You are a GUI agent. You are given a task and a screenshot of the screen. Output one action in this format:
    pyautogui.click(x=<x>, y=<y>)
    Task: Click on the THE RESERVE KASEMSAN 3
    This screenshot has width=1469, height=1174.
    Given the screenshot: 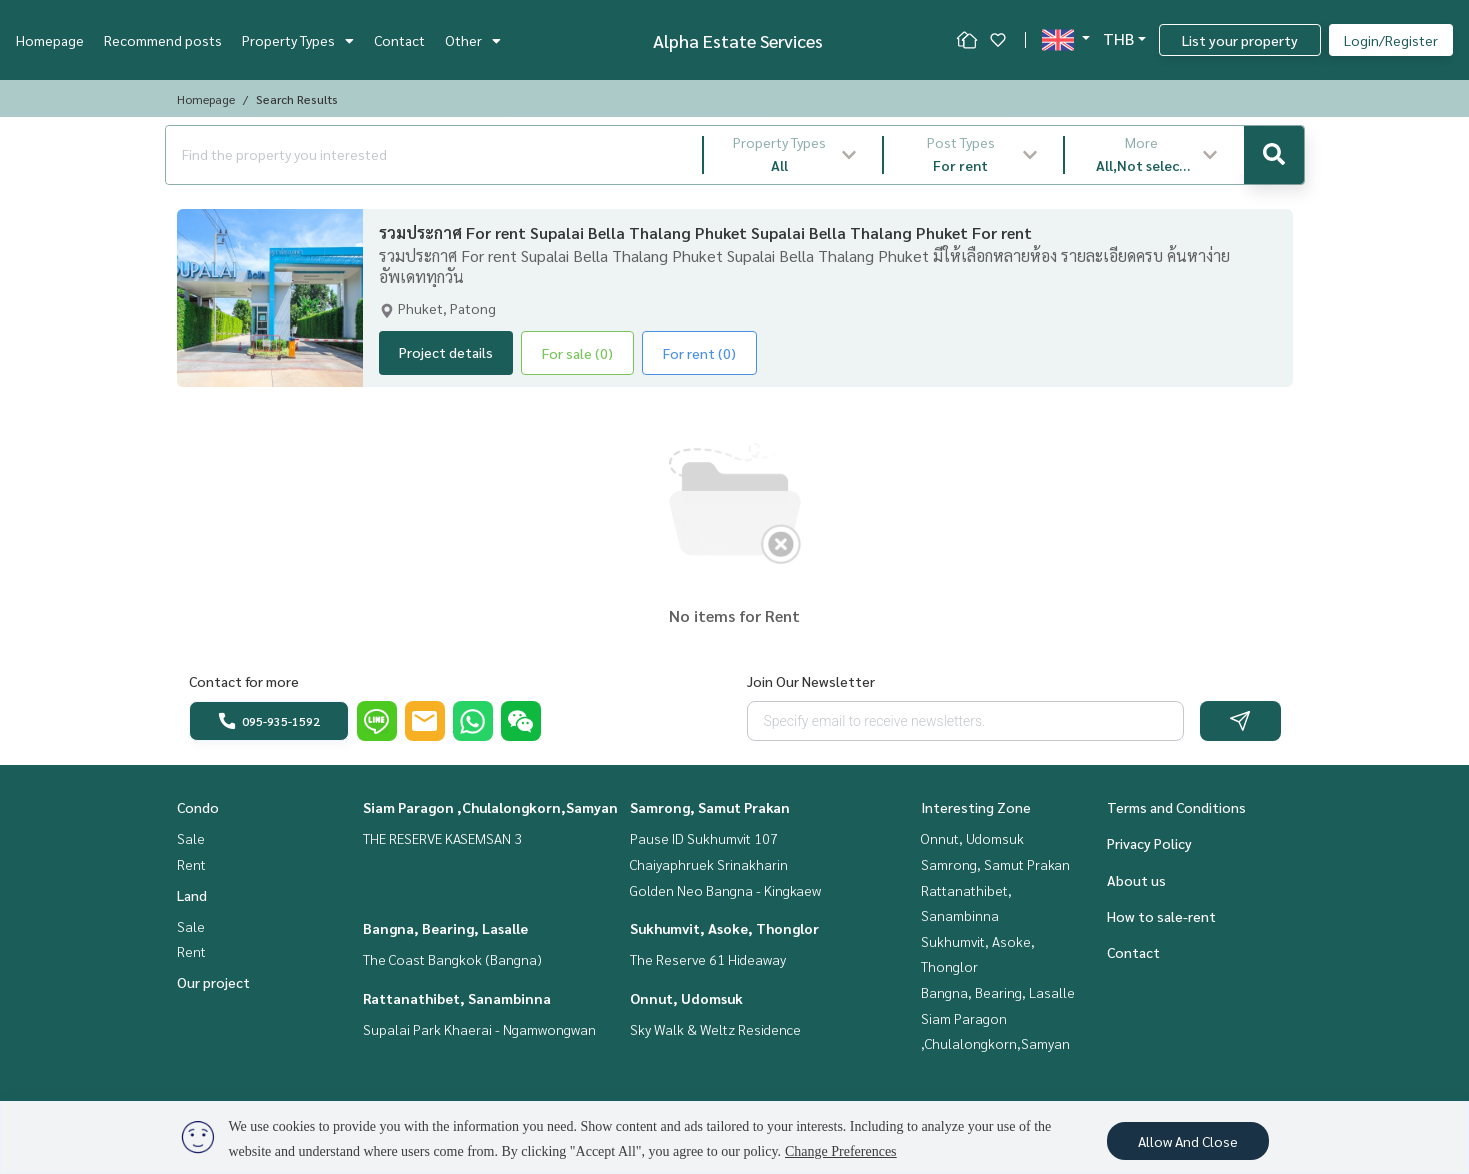 What is the action you would take?
    pyautogui.click(x=442, y=838)
    